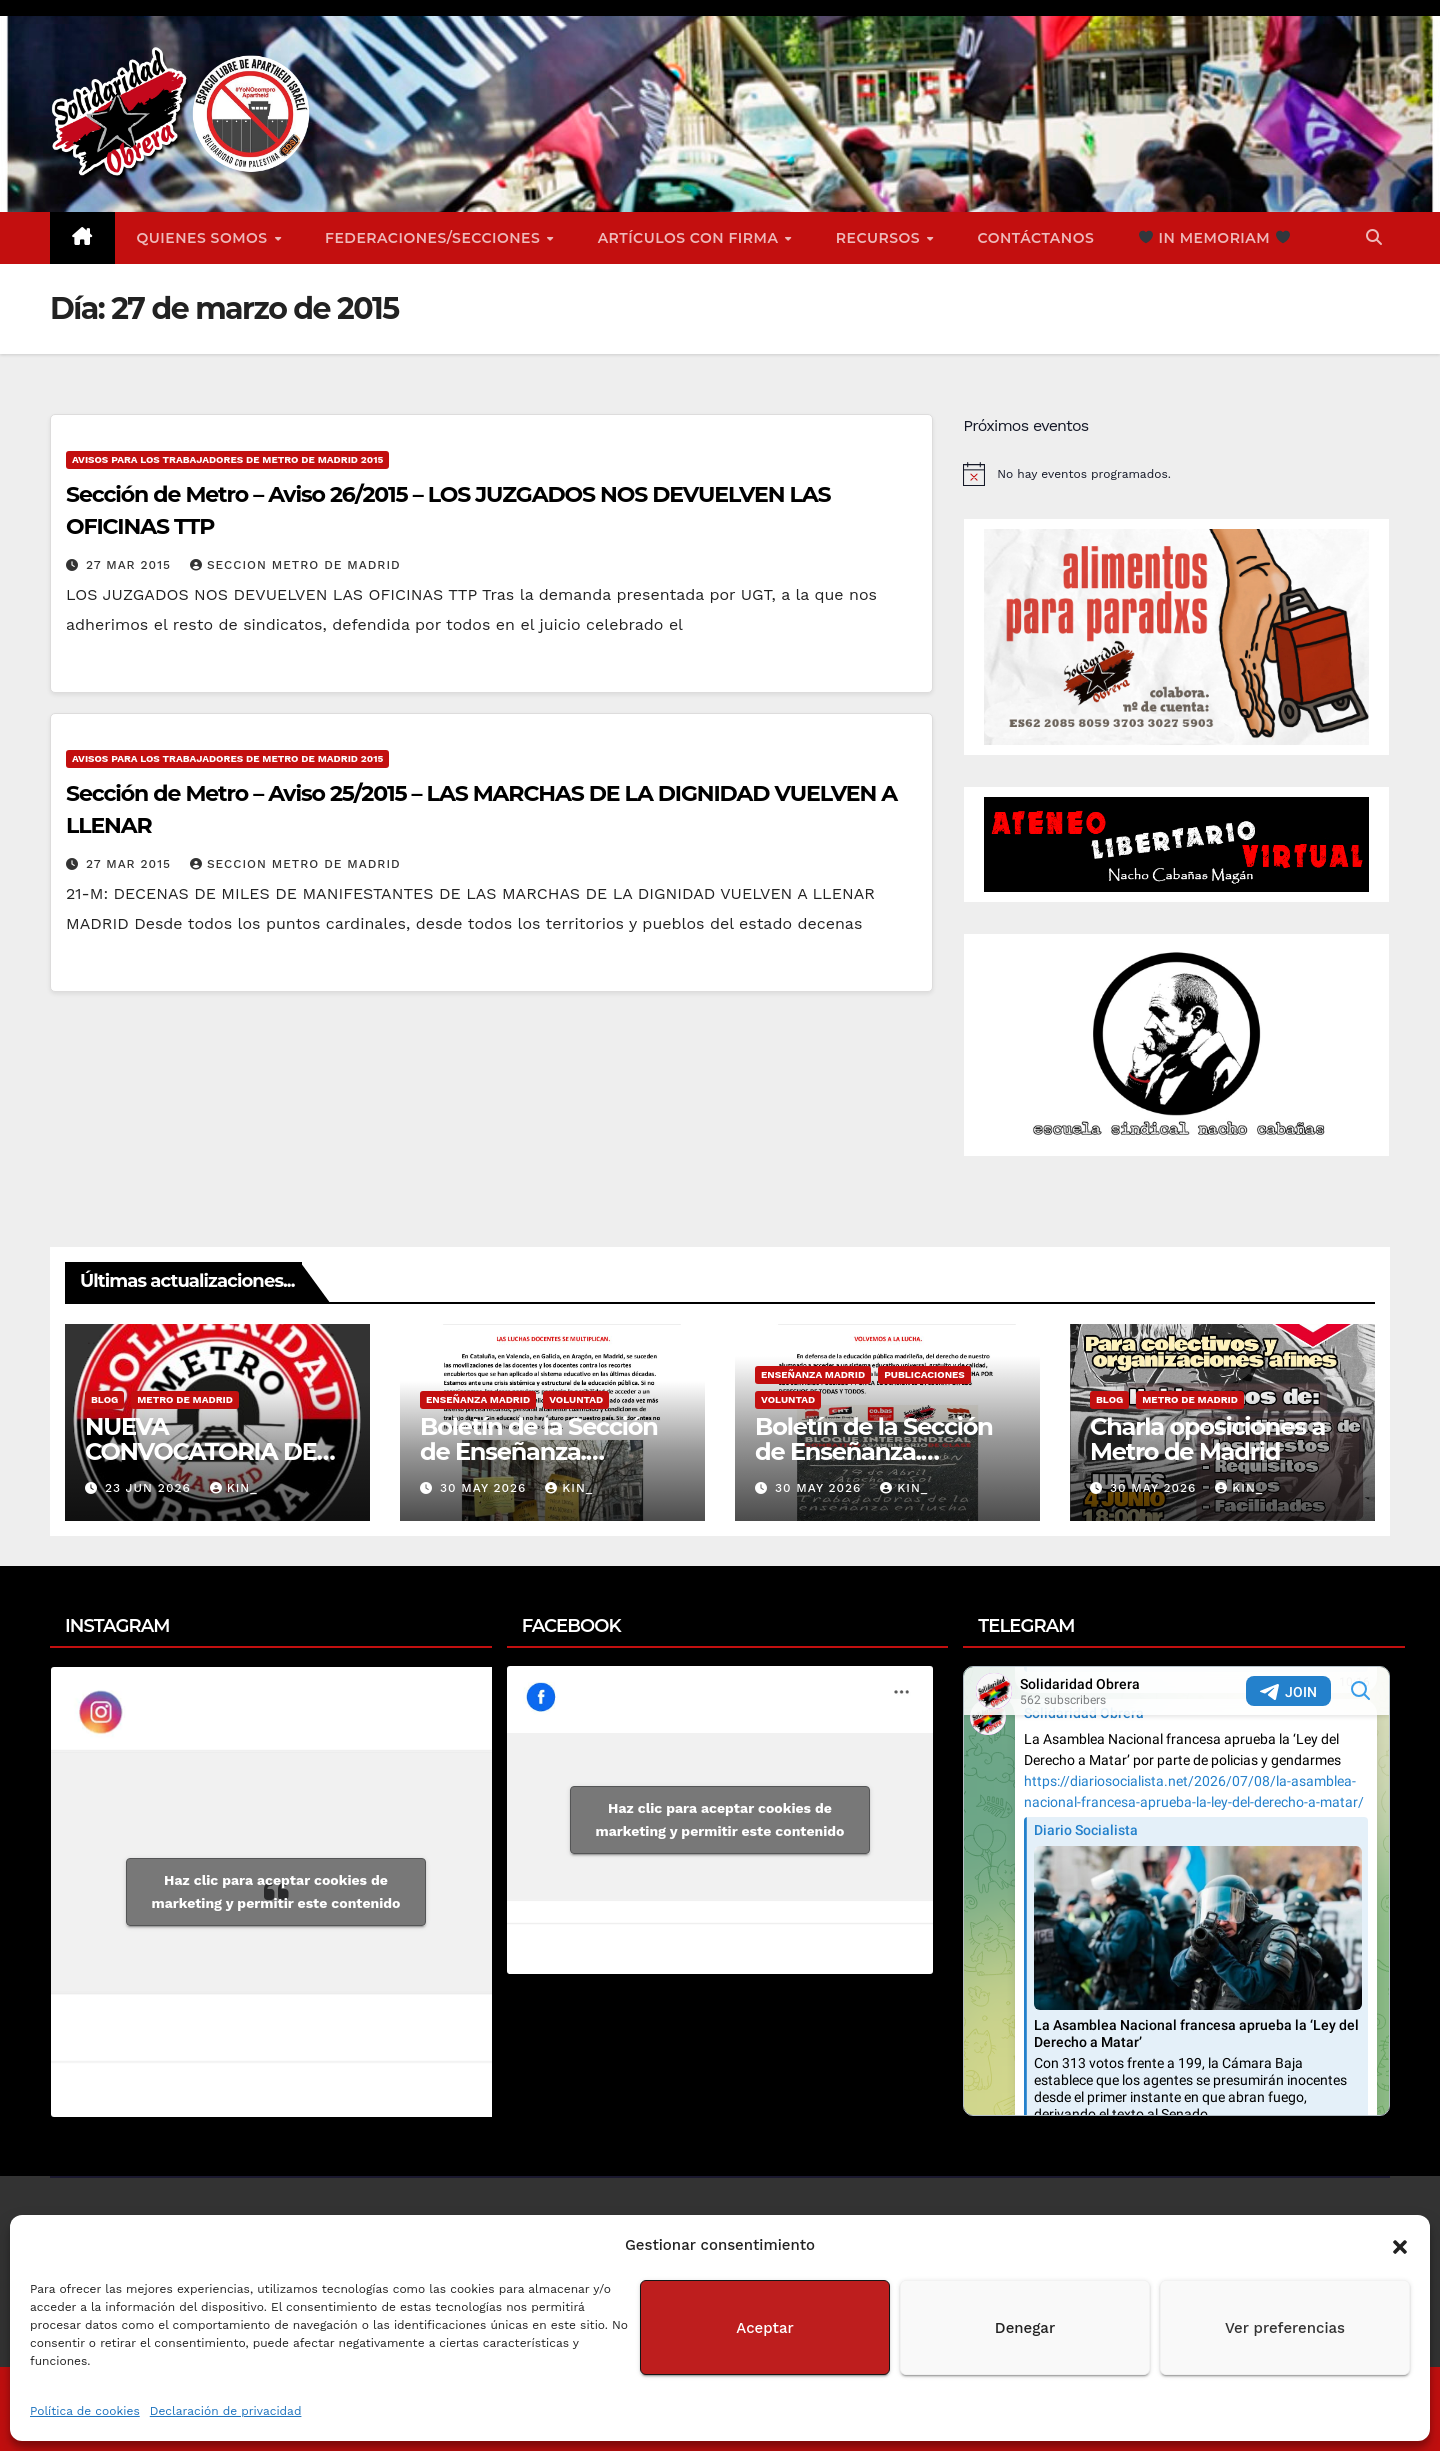 The width and height of the screenshot is (1440, 2451). Describe the element at coordinates (485, 1488) in the screenshot. I see `30 May 2026` at that location.